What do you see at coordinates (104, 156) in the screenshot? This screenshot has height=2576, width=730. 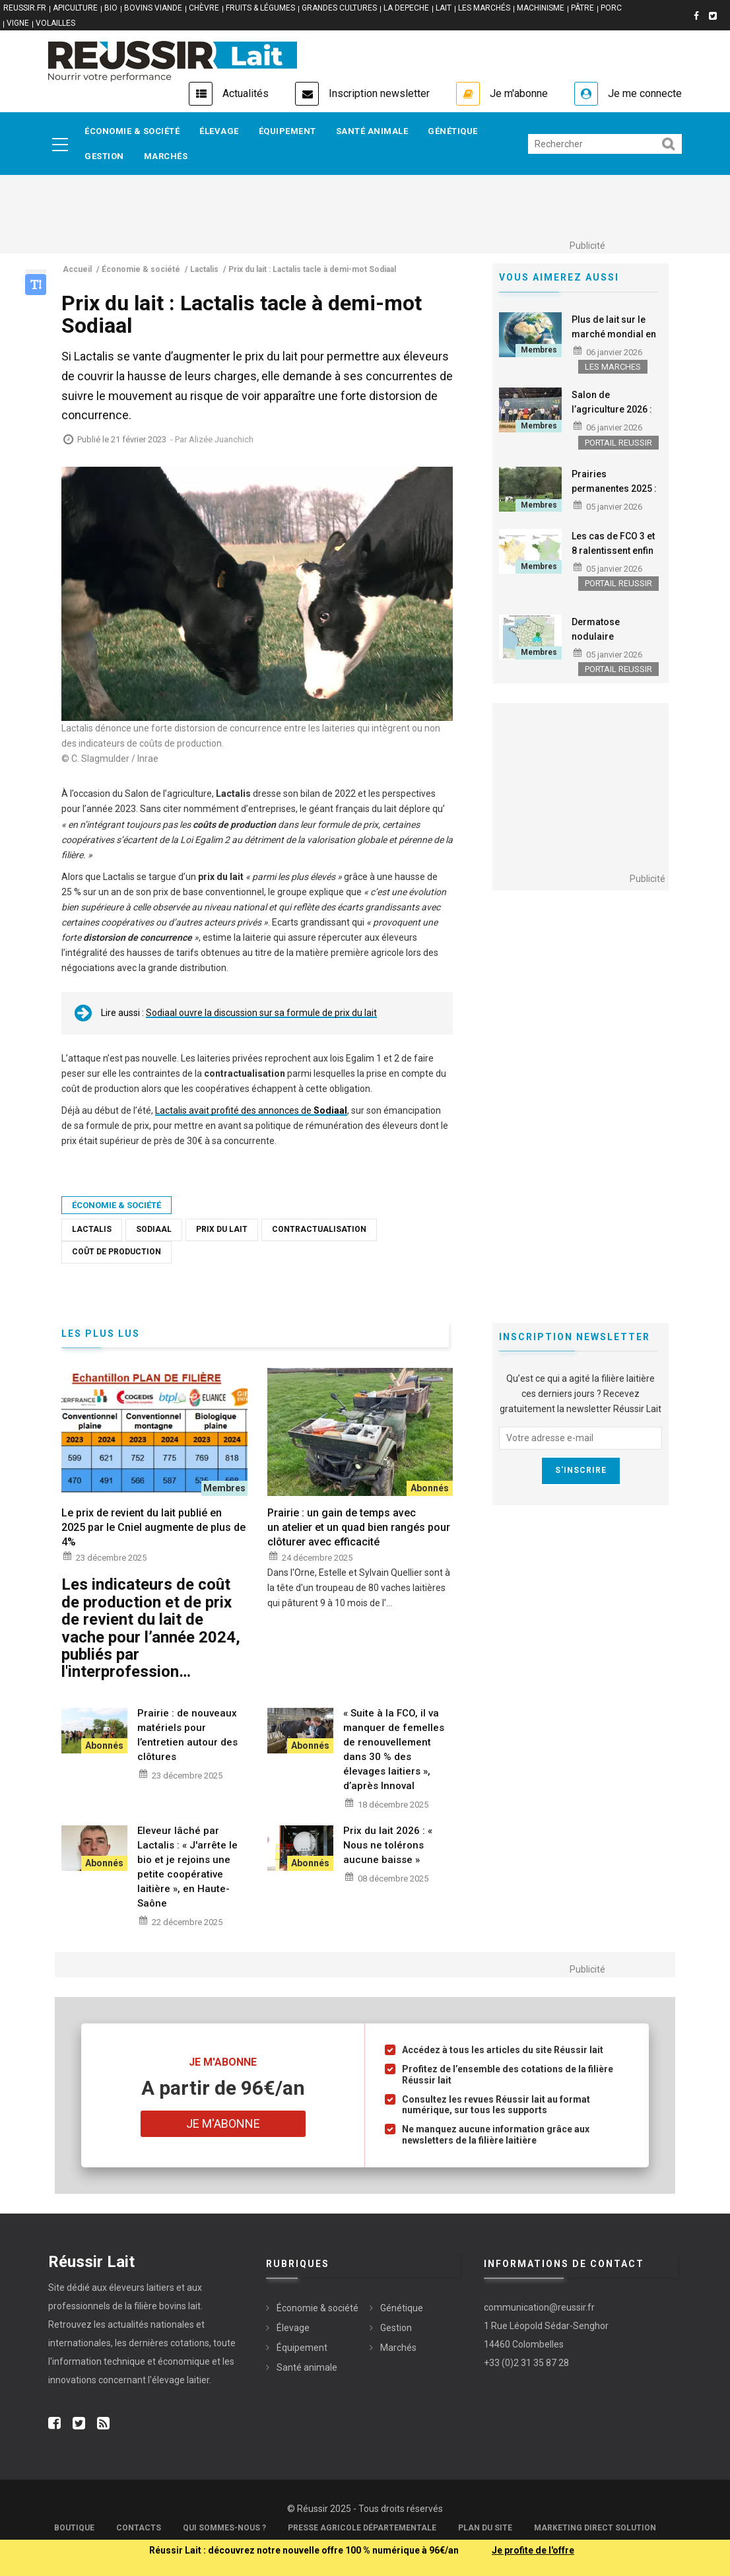 I see `Gestion` at bounding box center [104, 156].